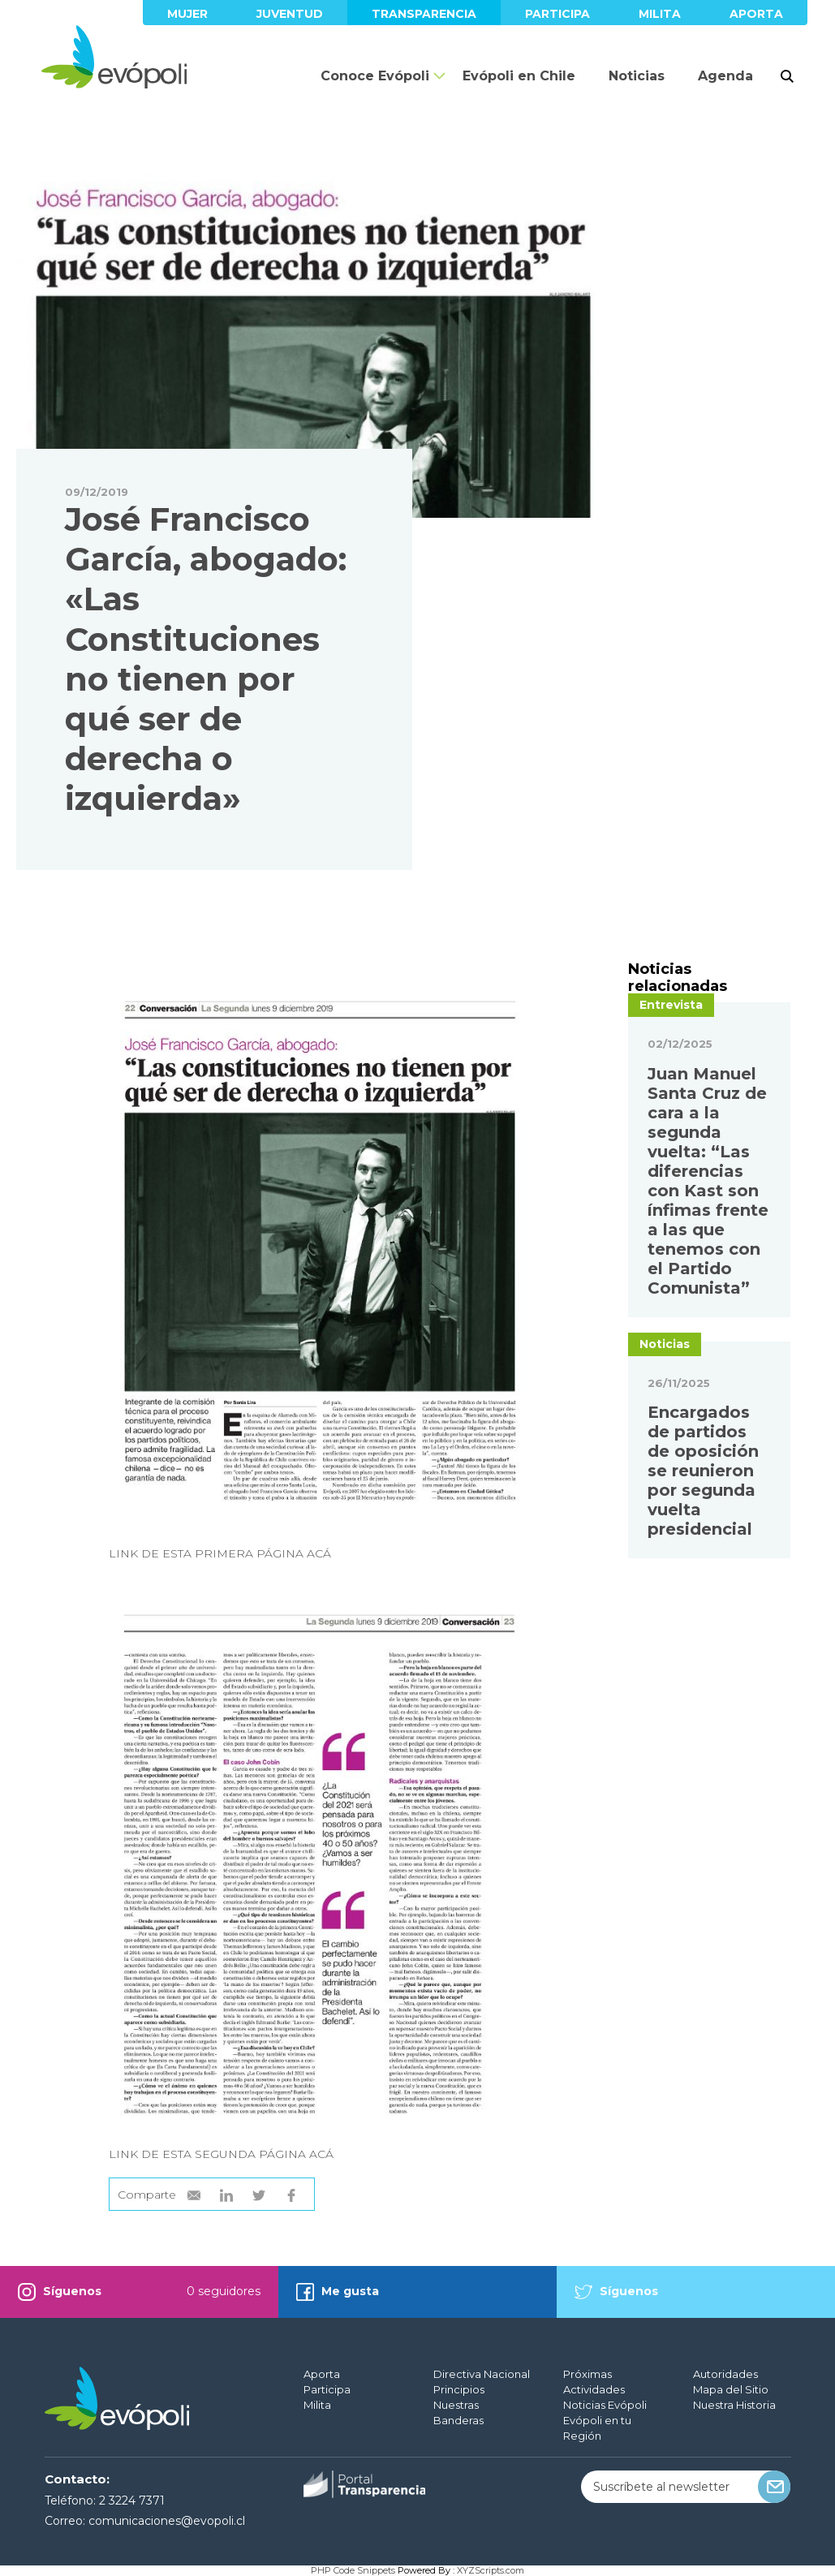 The width and height of the screenshot is (835, 2576). I want to click on Noticias, so click(637, 76).